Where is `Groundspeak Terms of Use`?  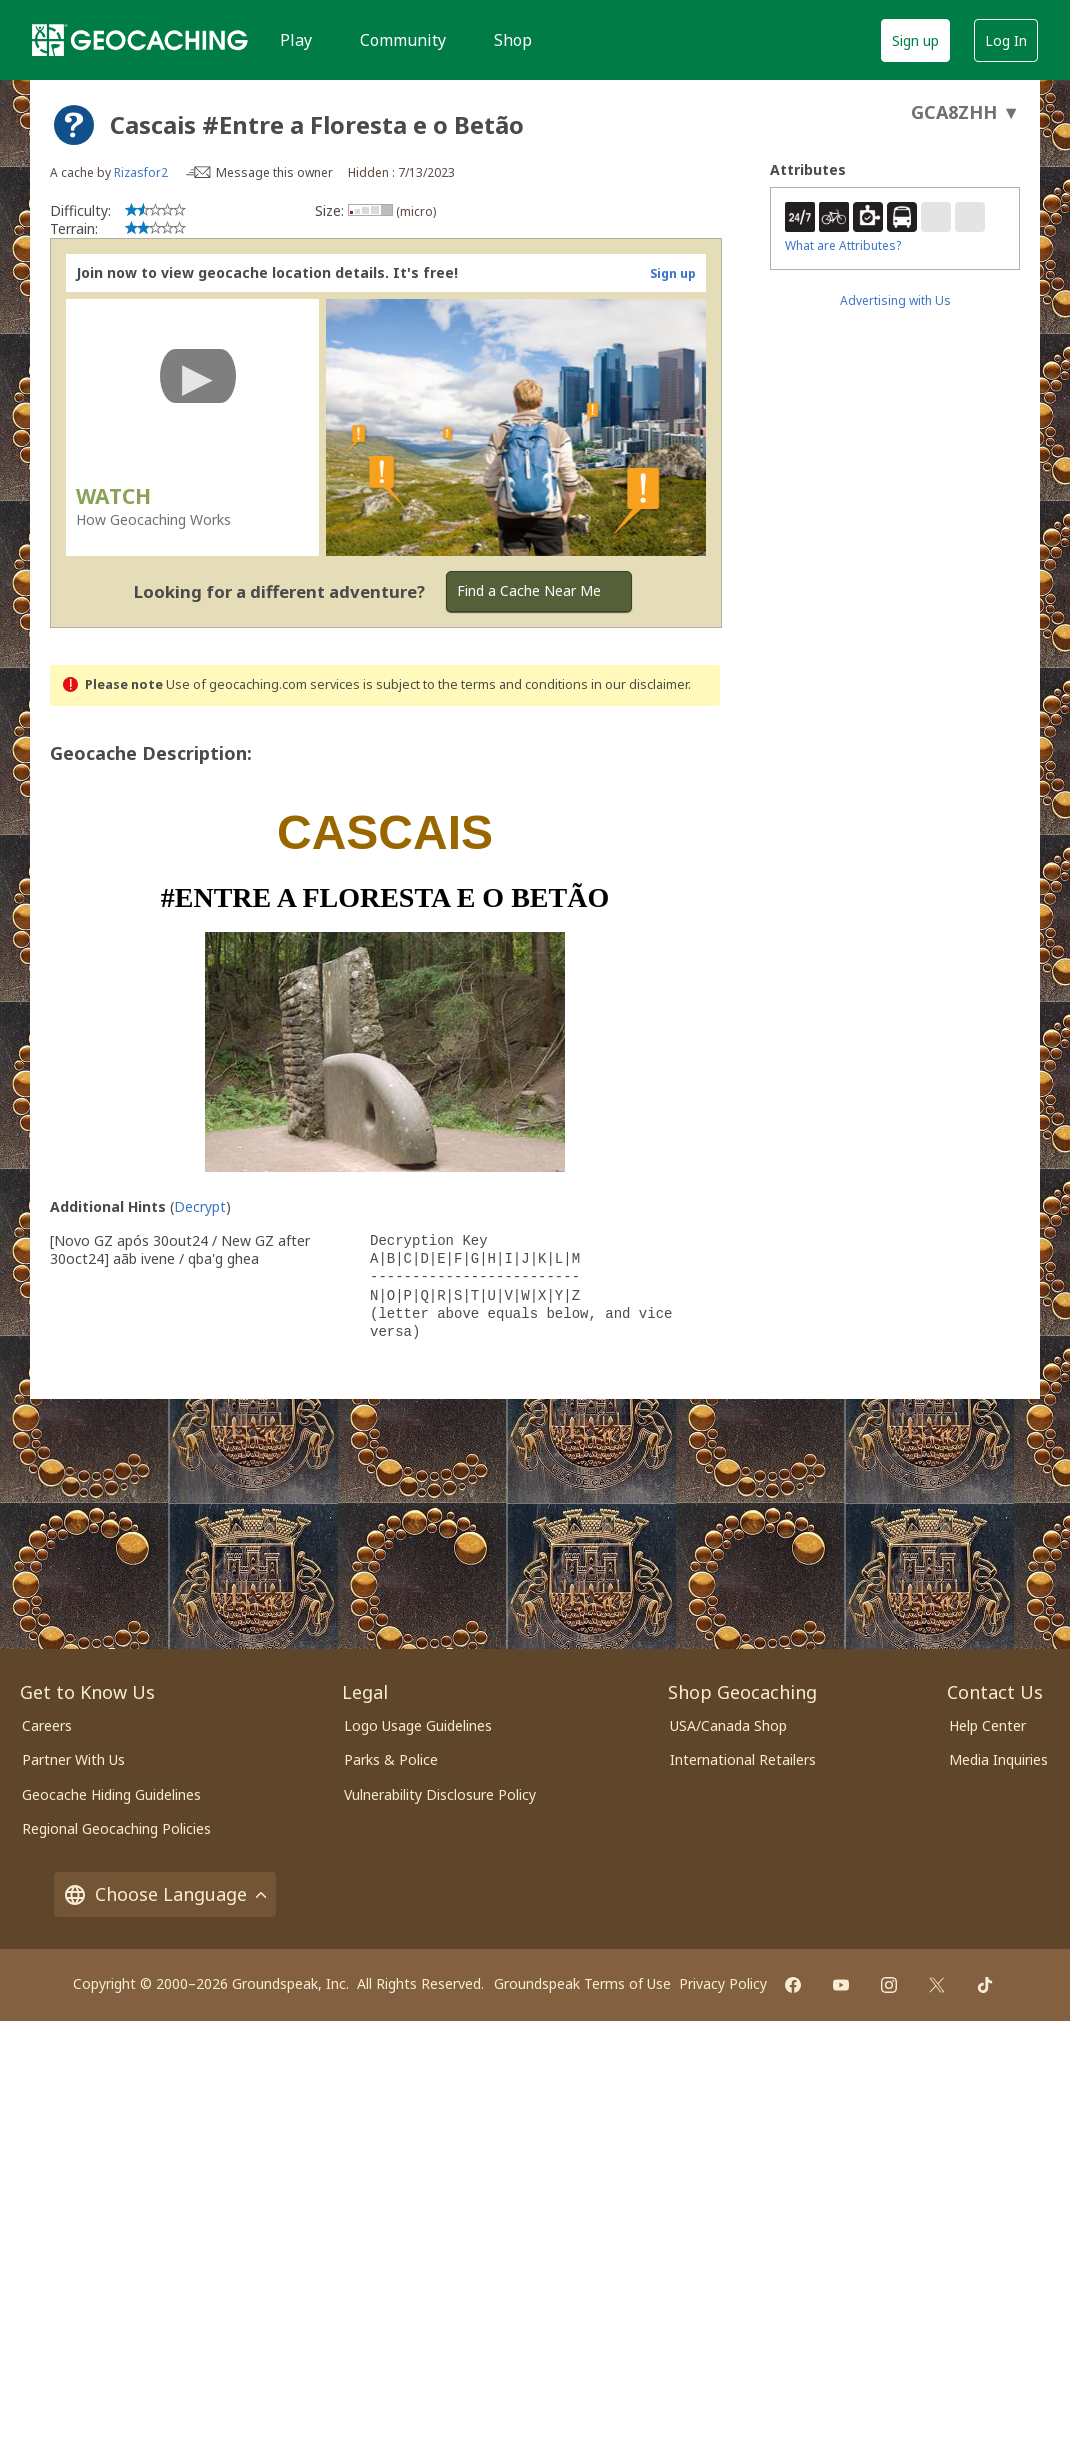
Groundspeak Terms of Use is located at coordinates (582, 1983).